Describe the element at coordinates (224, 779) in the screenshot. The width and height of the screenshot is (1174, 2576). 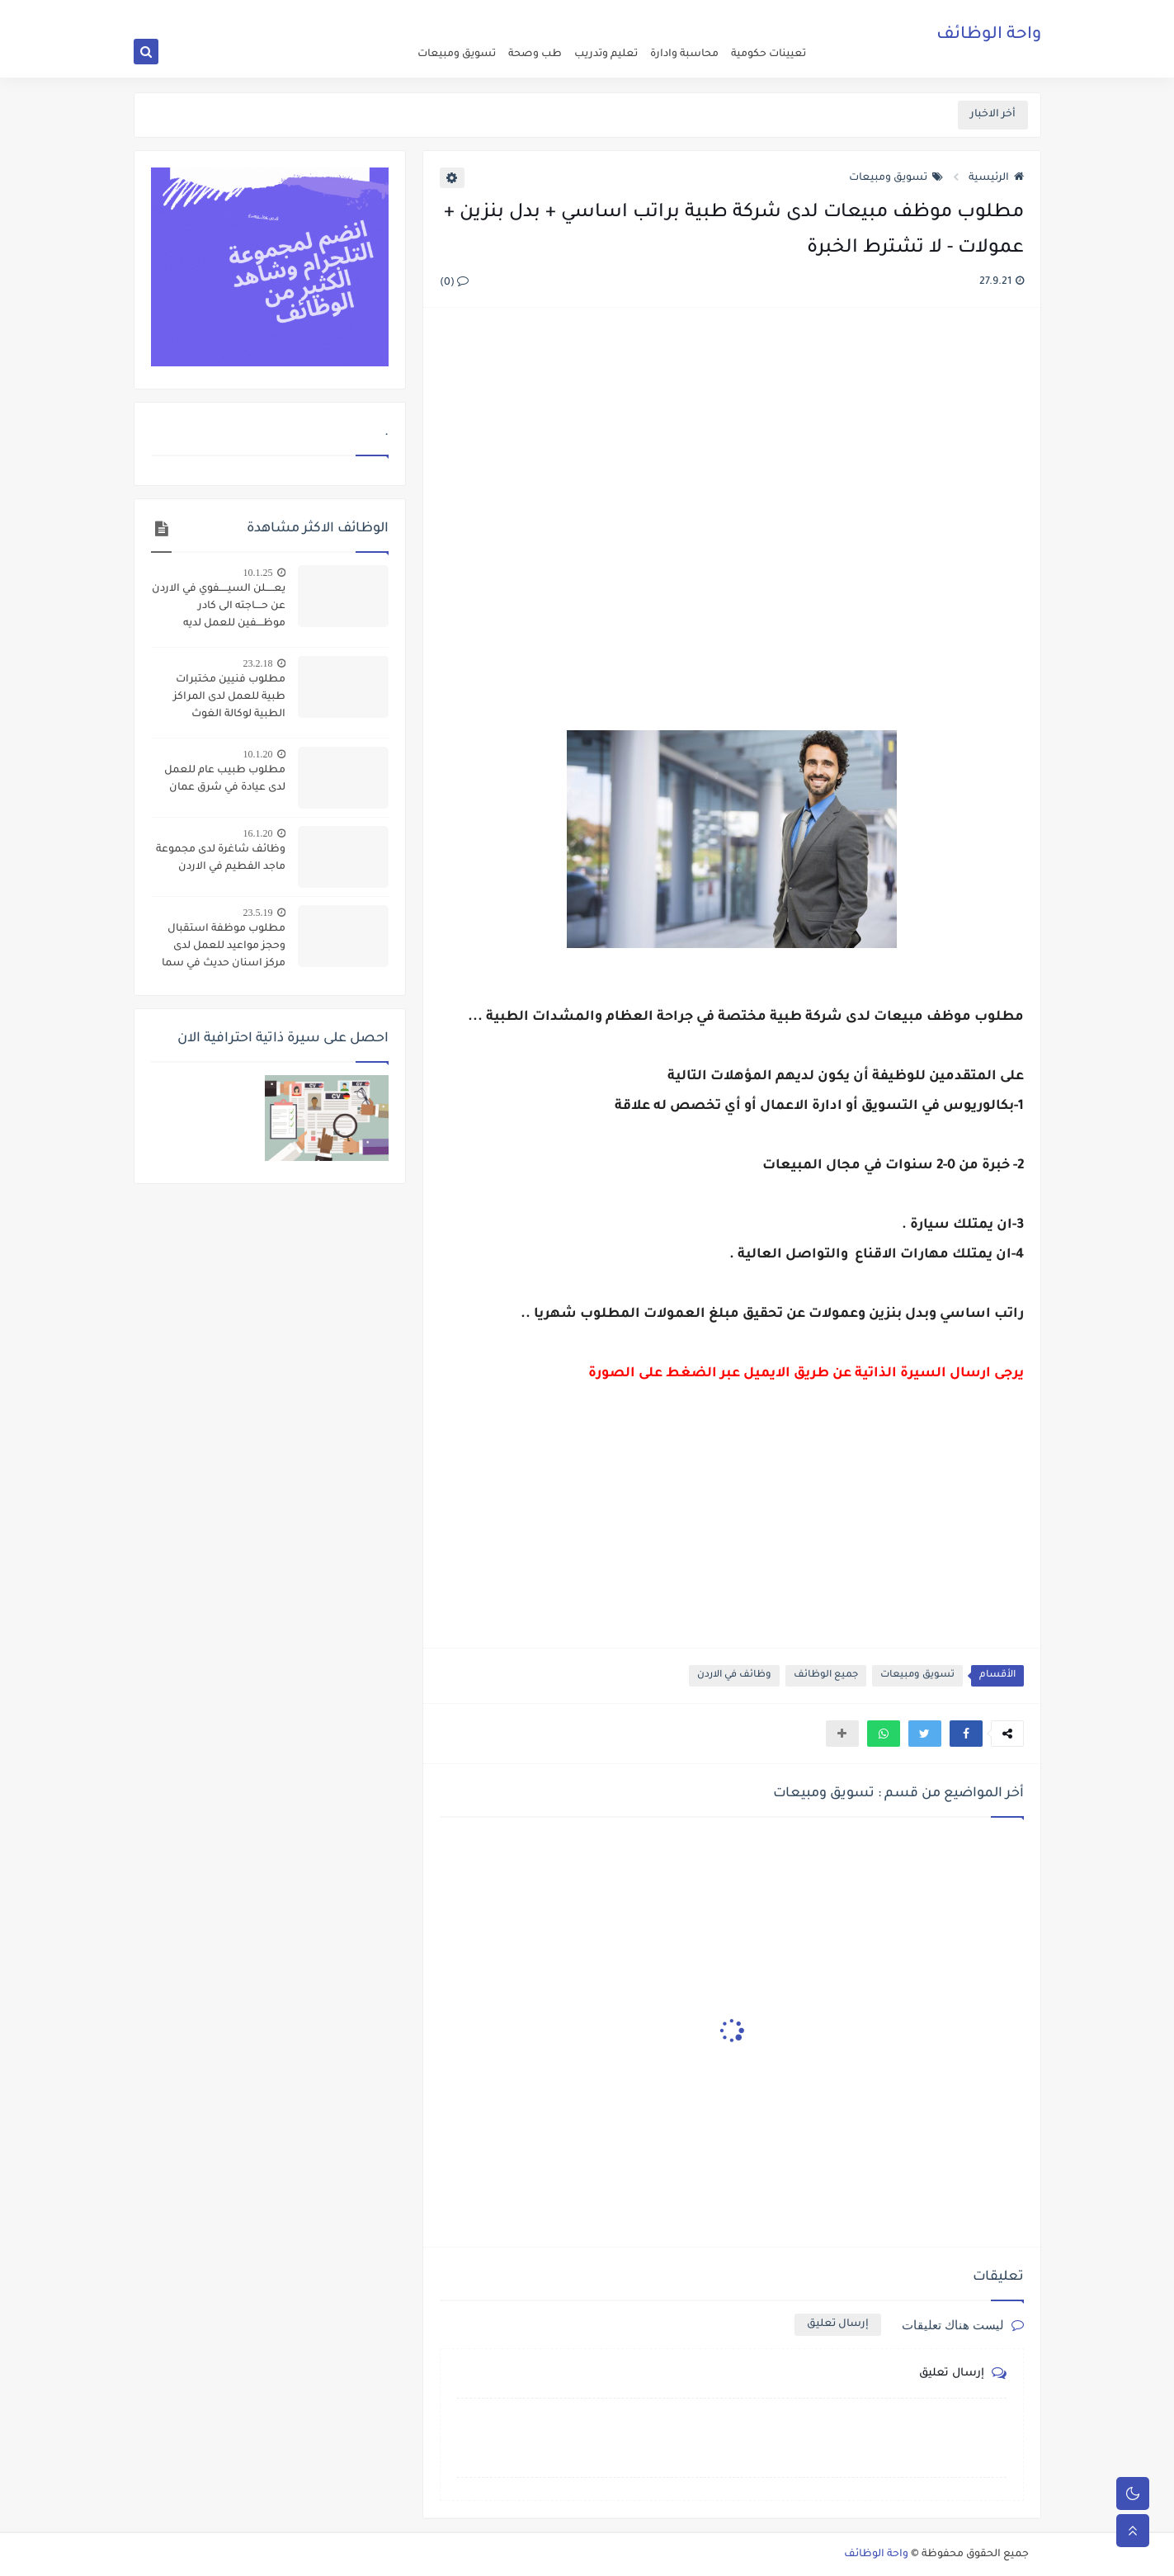
I see `مطلوب طبيب عام للعمل لدى عيادة في شرق عمان` at that location.